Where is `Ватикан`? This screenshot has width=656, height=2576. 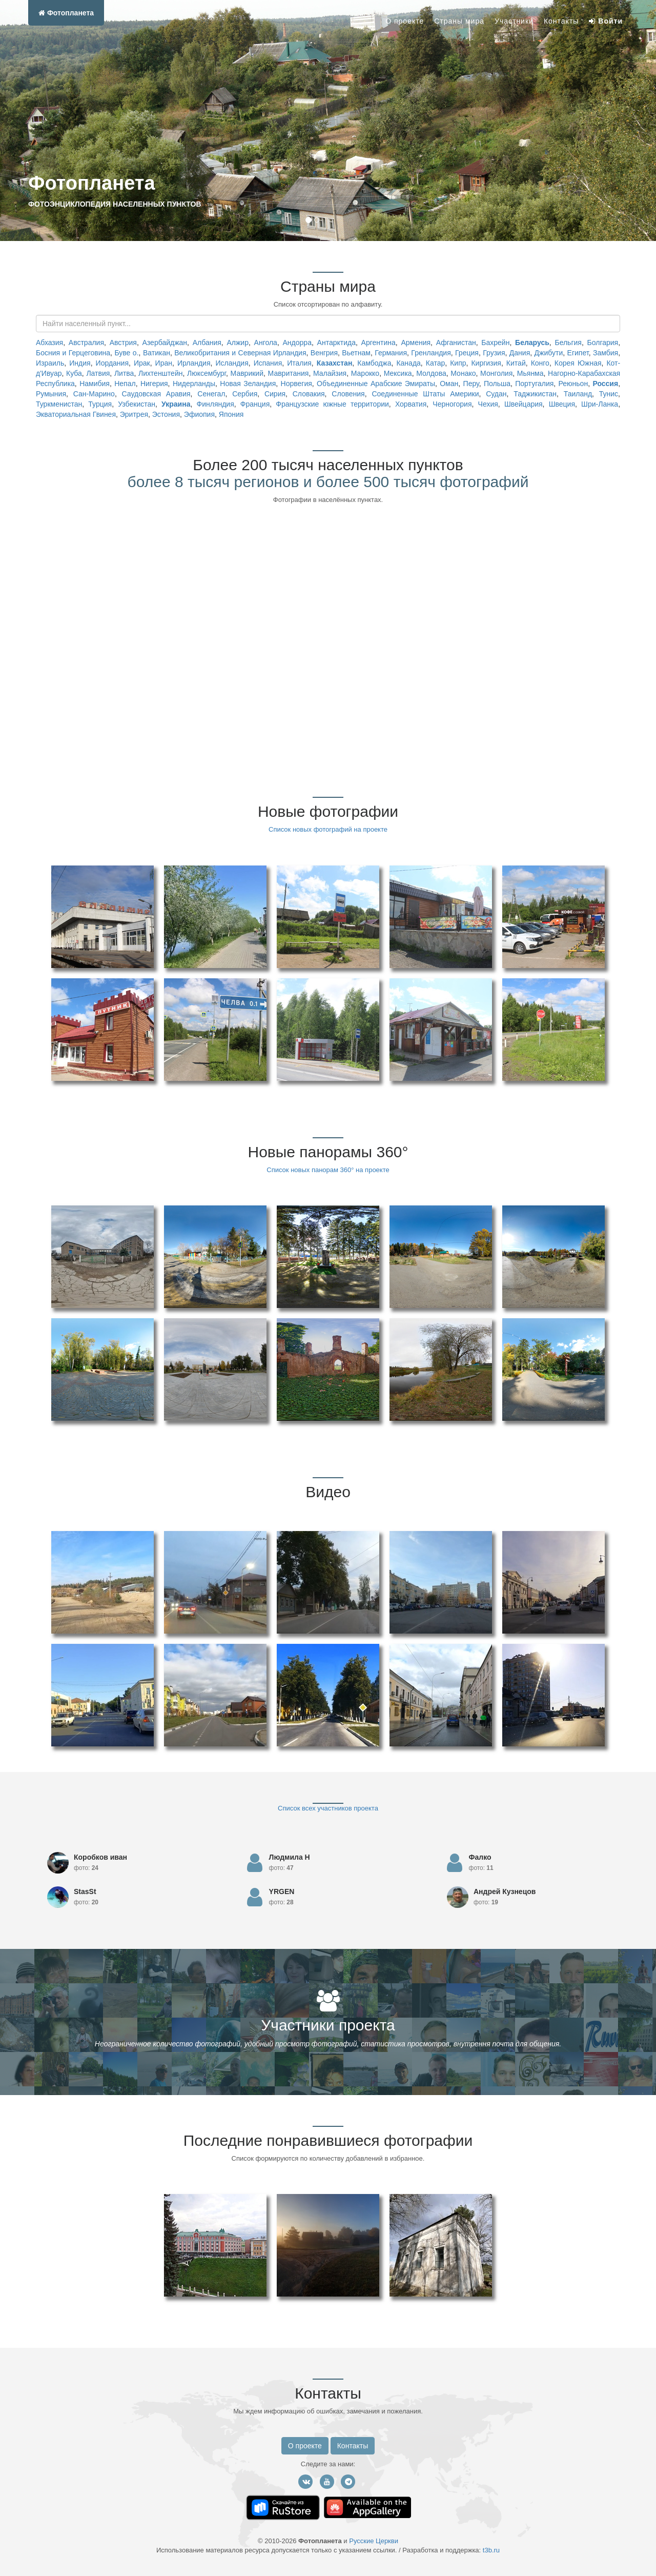 Ватикан is located at coordinates (156, 353).